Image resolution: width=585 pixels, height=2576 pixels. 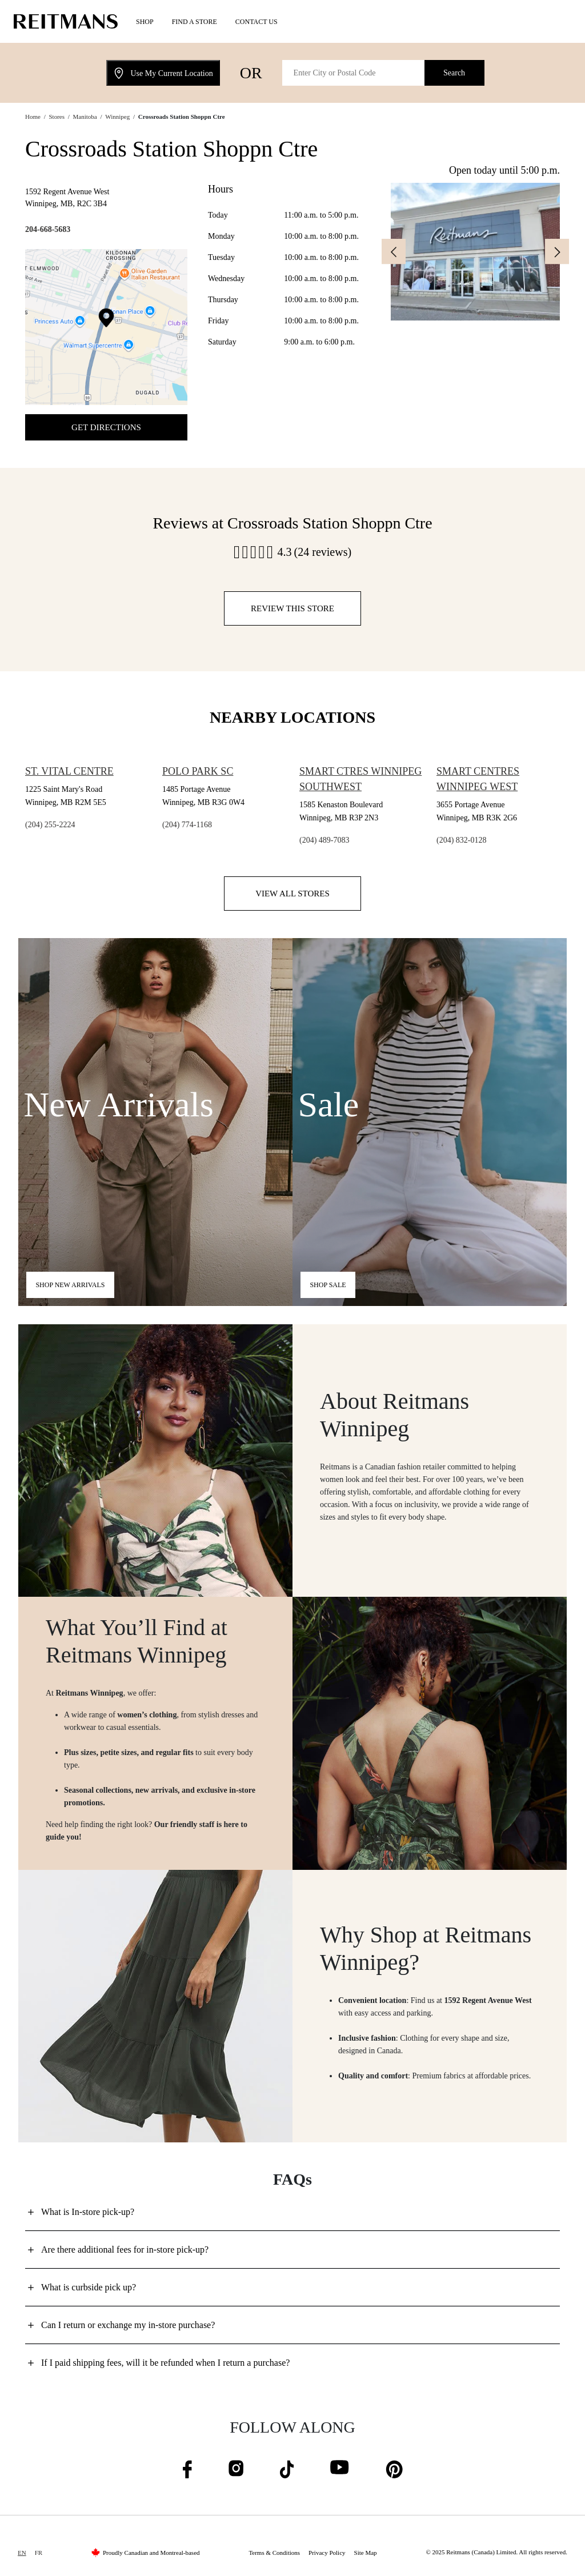 What do you see at coordinates (87, 2212) in the screenshot?
I see `What is In-store pick-up?` at bounding box center [87, 2212].